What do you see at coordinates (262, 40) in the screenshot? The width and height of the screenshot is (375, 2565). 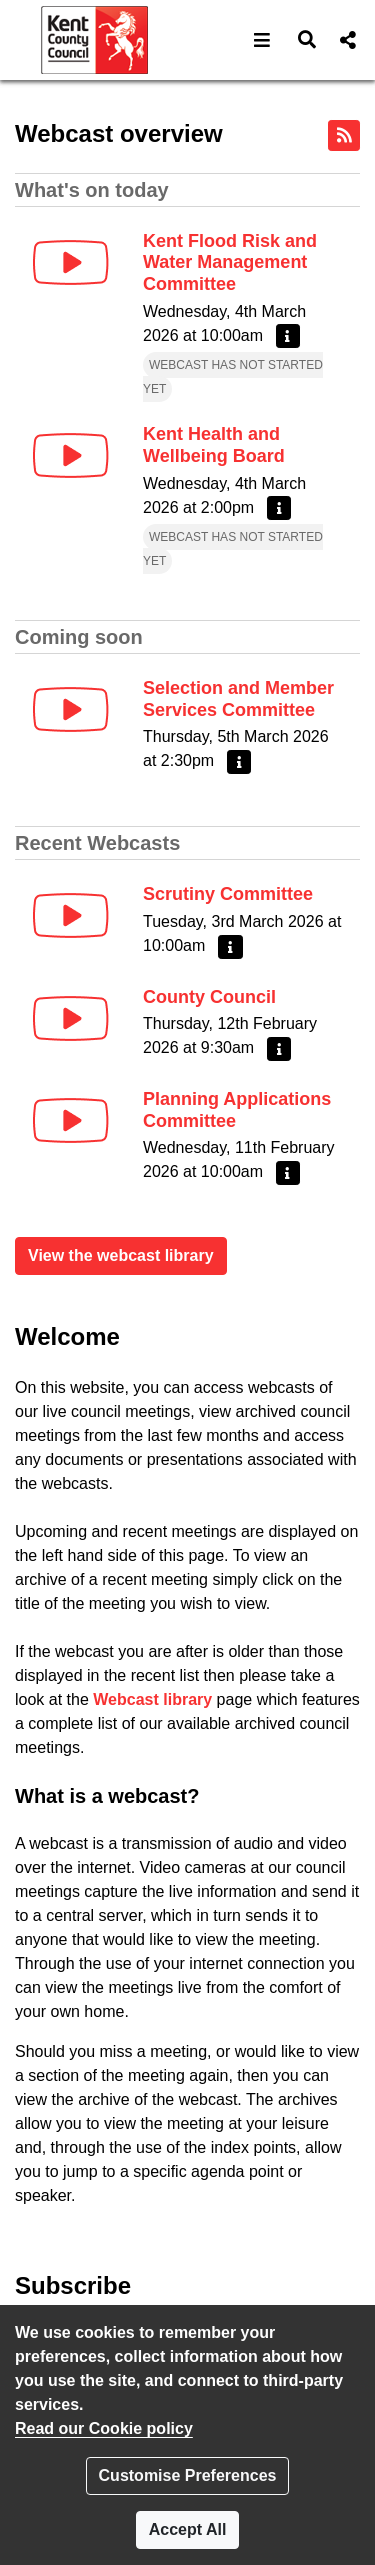 I see `[button]` at bounding box center [262, 40].